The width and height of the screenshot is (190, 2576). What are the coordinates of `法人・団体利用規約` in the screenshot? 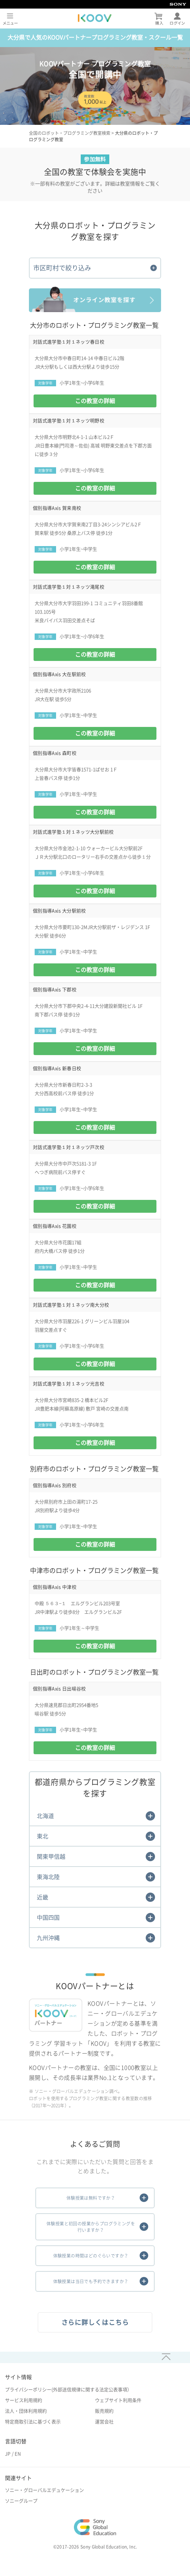 It's located at (26, 2411).